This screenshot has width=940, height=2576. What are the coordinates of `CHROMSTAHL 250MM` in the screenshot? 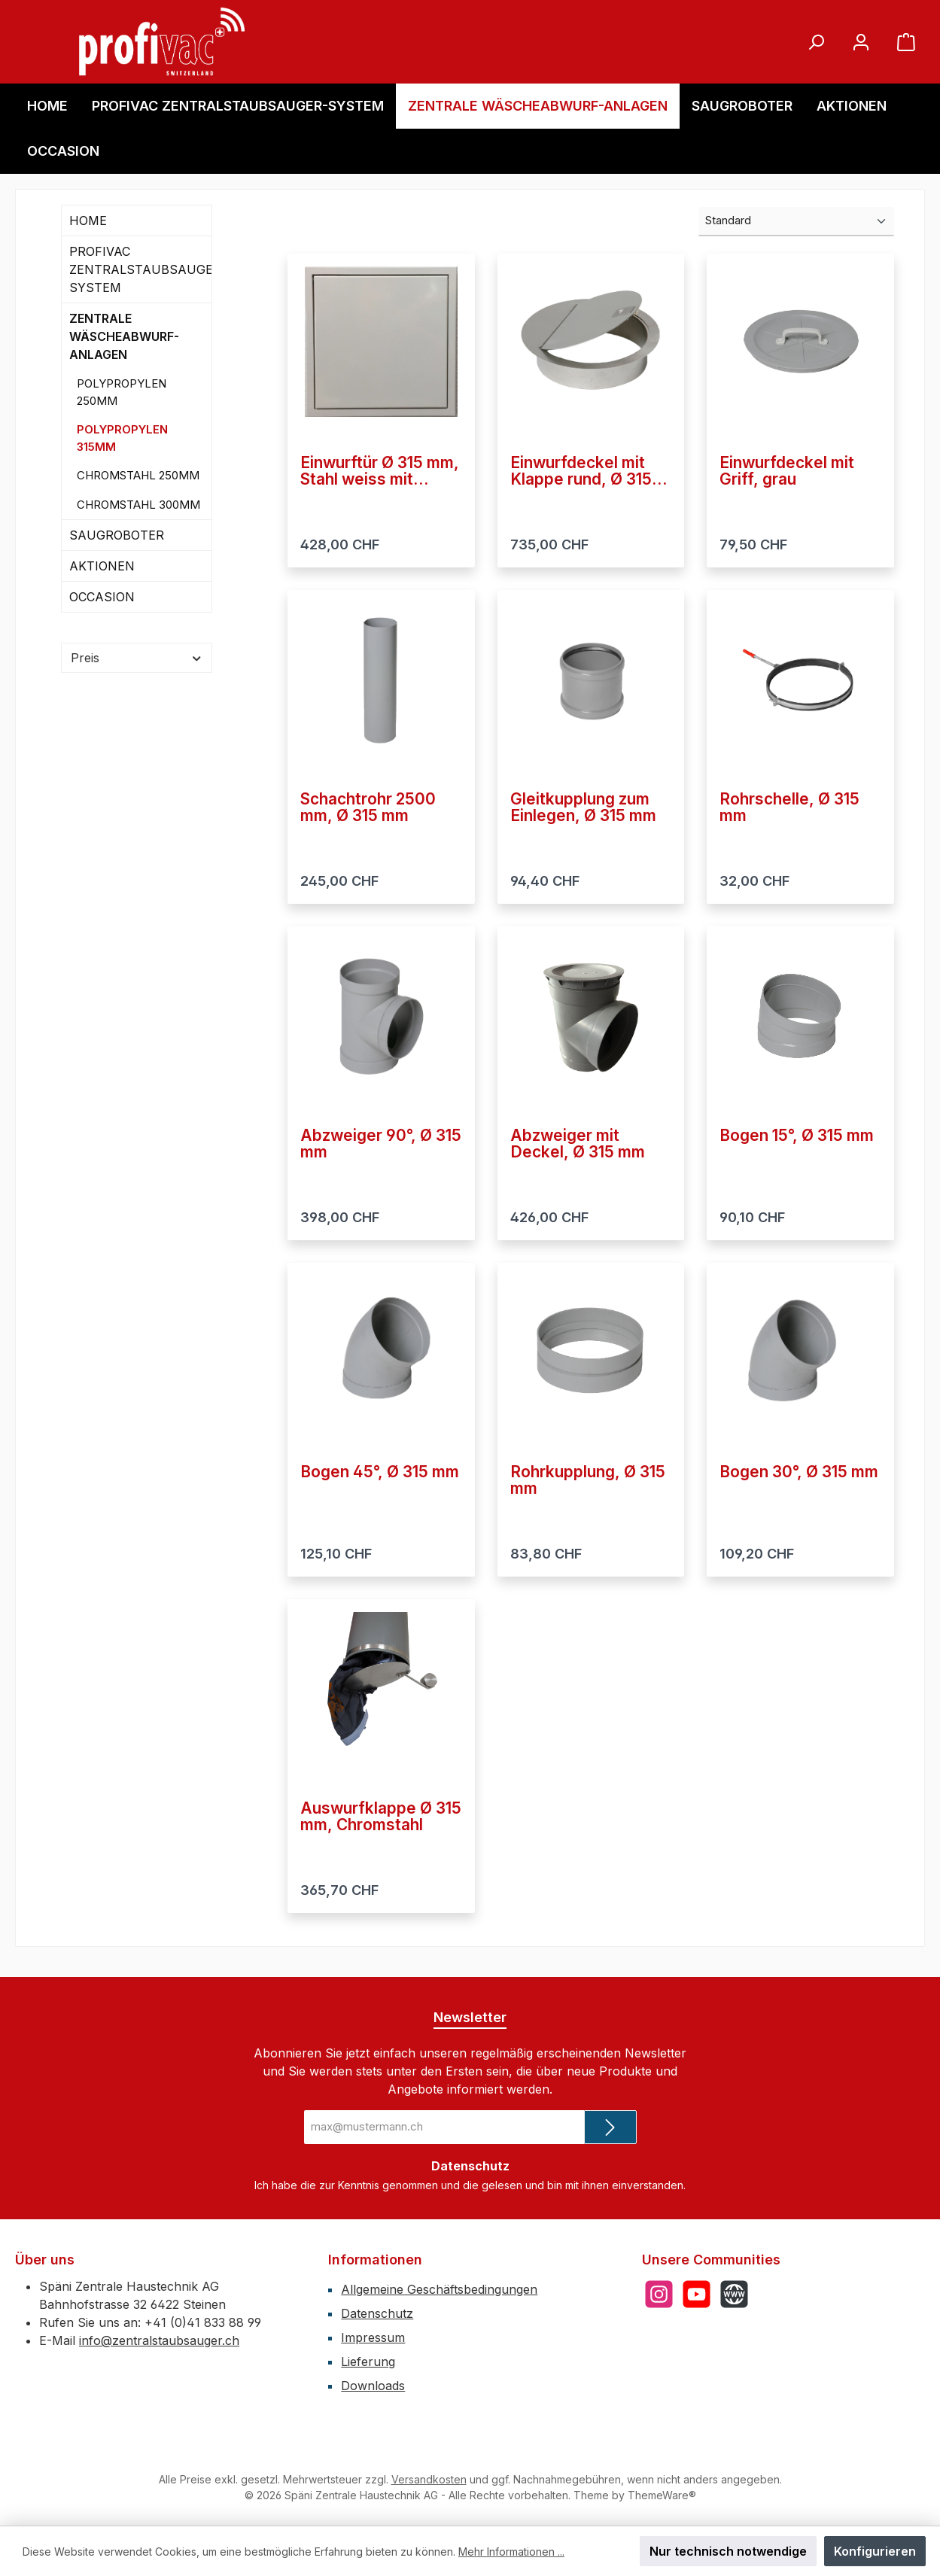 It's located at (138, 475).